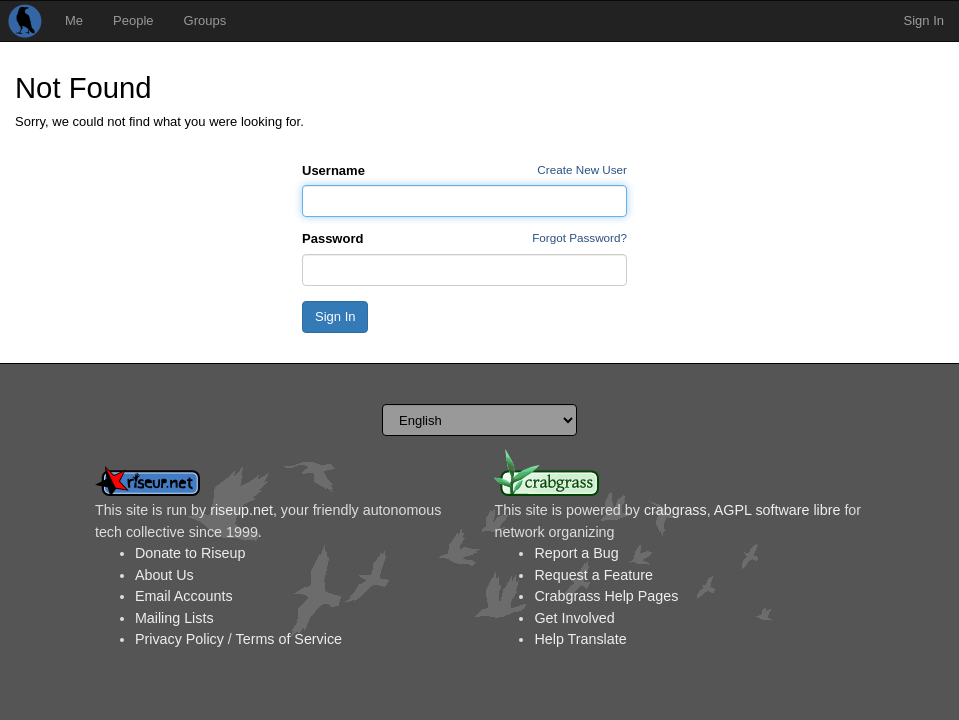  What do you see at coordinates (579, 237) in the screenshot?
I see `Forgot Password?` at bounding box center [579, 237].